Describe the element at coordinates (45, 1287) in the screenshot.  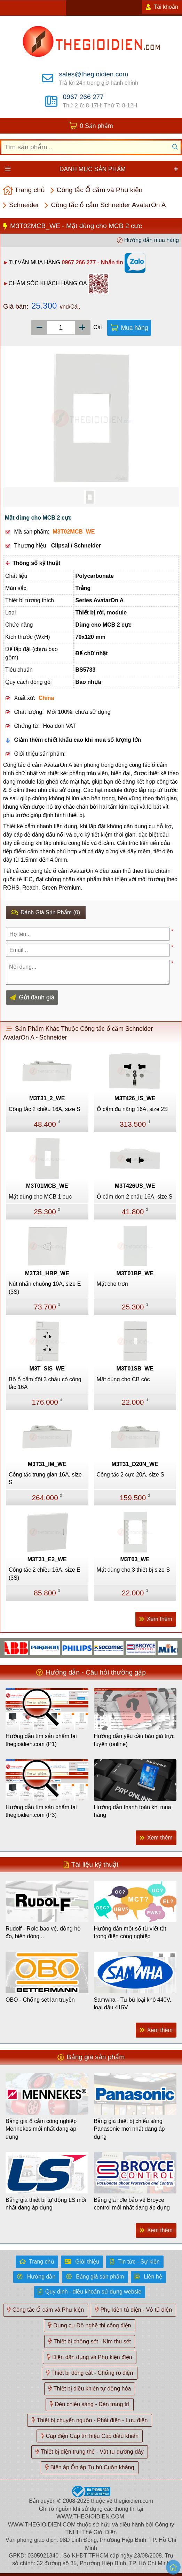
I see `Nút nhấn chuông 10A, size E (3S)` at that location.